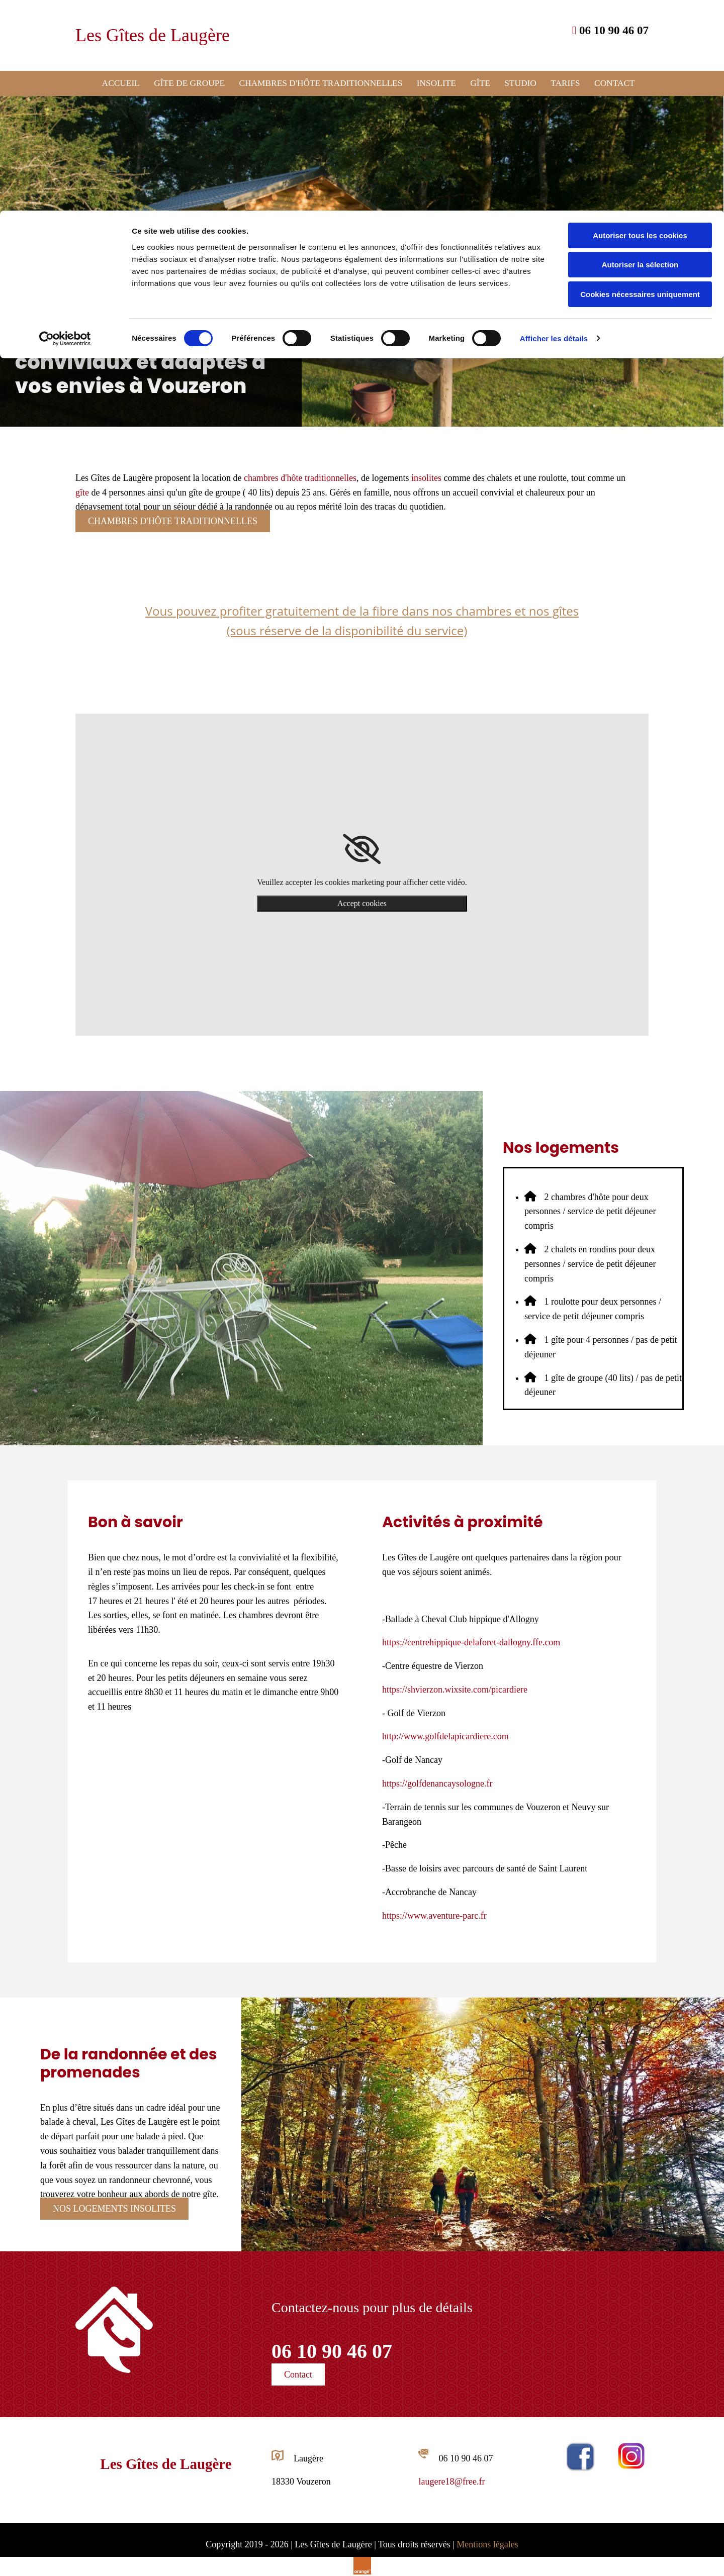 The width and height of the screenshot is (724, 2576). What do you see at coordinates (82, 491) in the screenshot?
I see `gîte` at bounding box center [82, 491].